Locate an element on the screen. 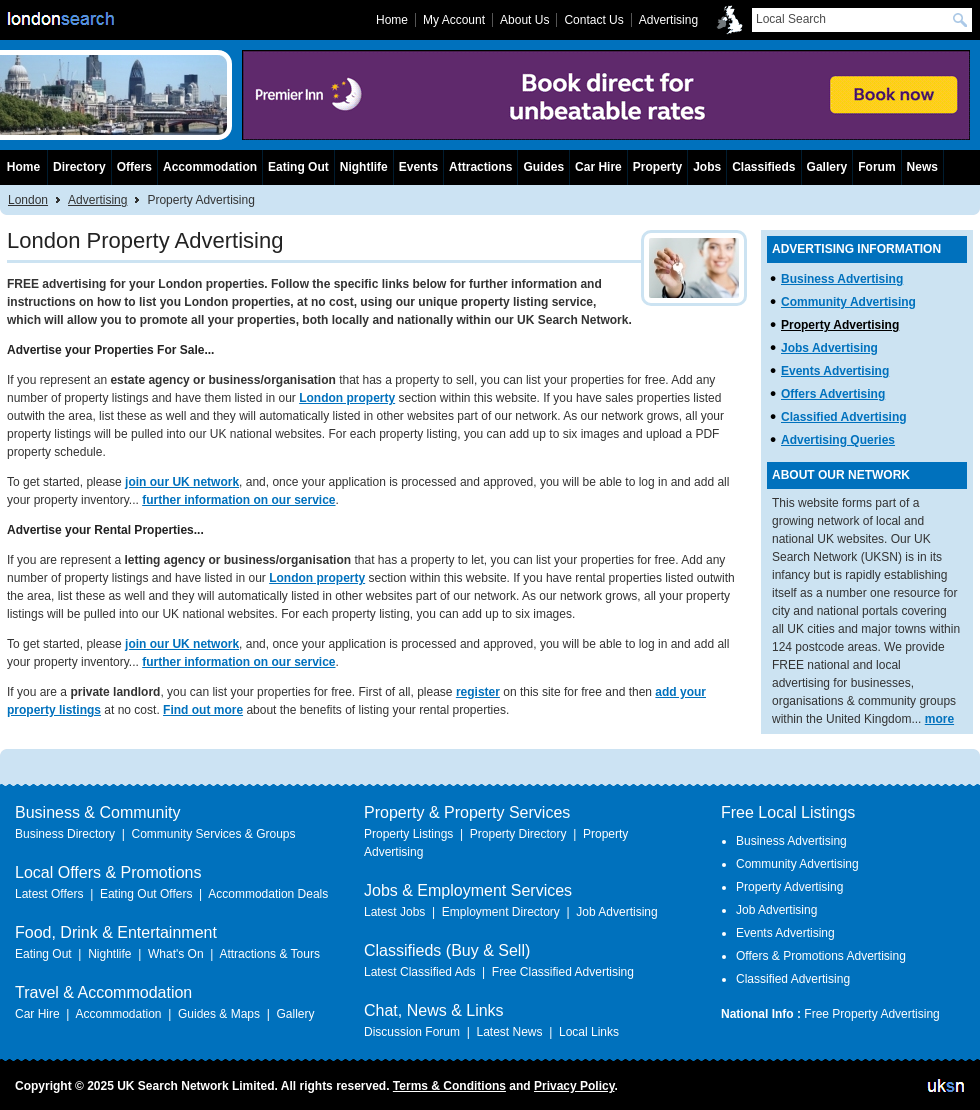 The width and height of the screenshot is (980, 1110). further information on our service is located at coordinates (238, 500).